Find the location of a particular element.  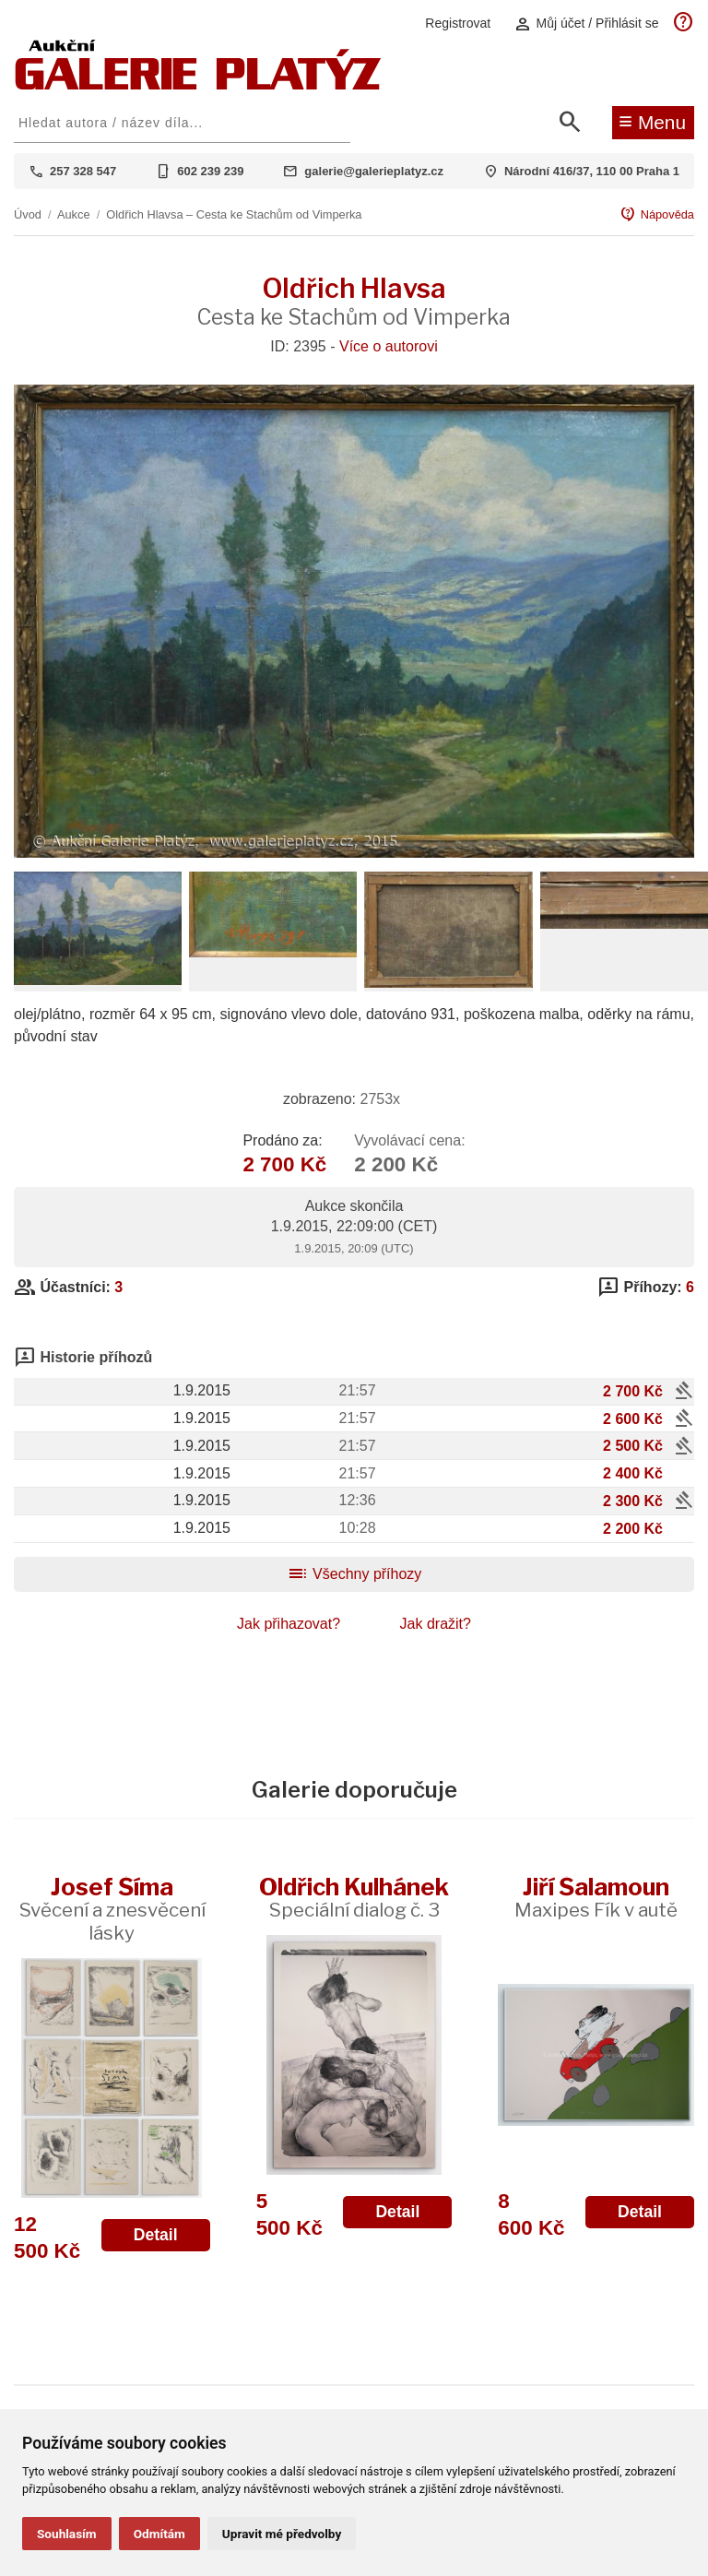

Národní 416/37, 110 00 Praha 1 is located at coordinates (591, 171).